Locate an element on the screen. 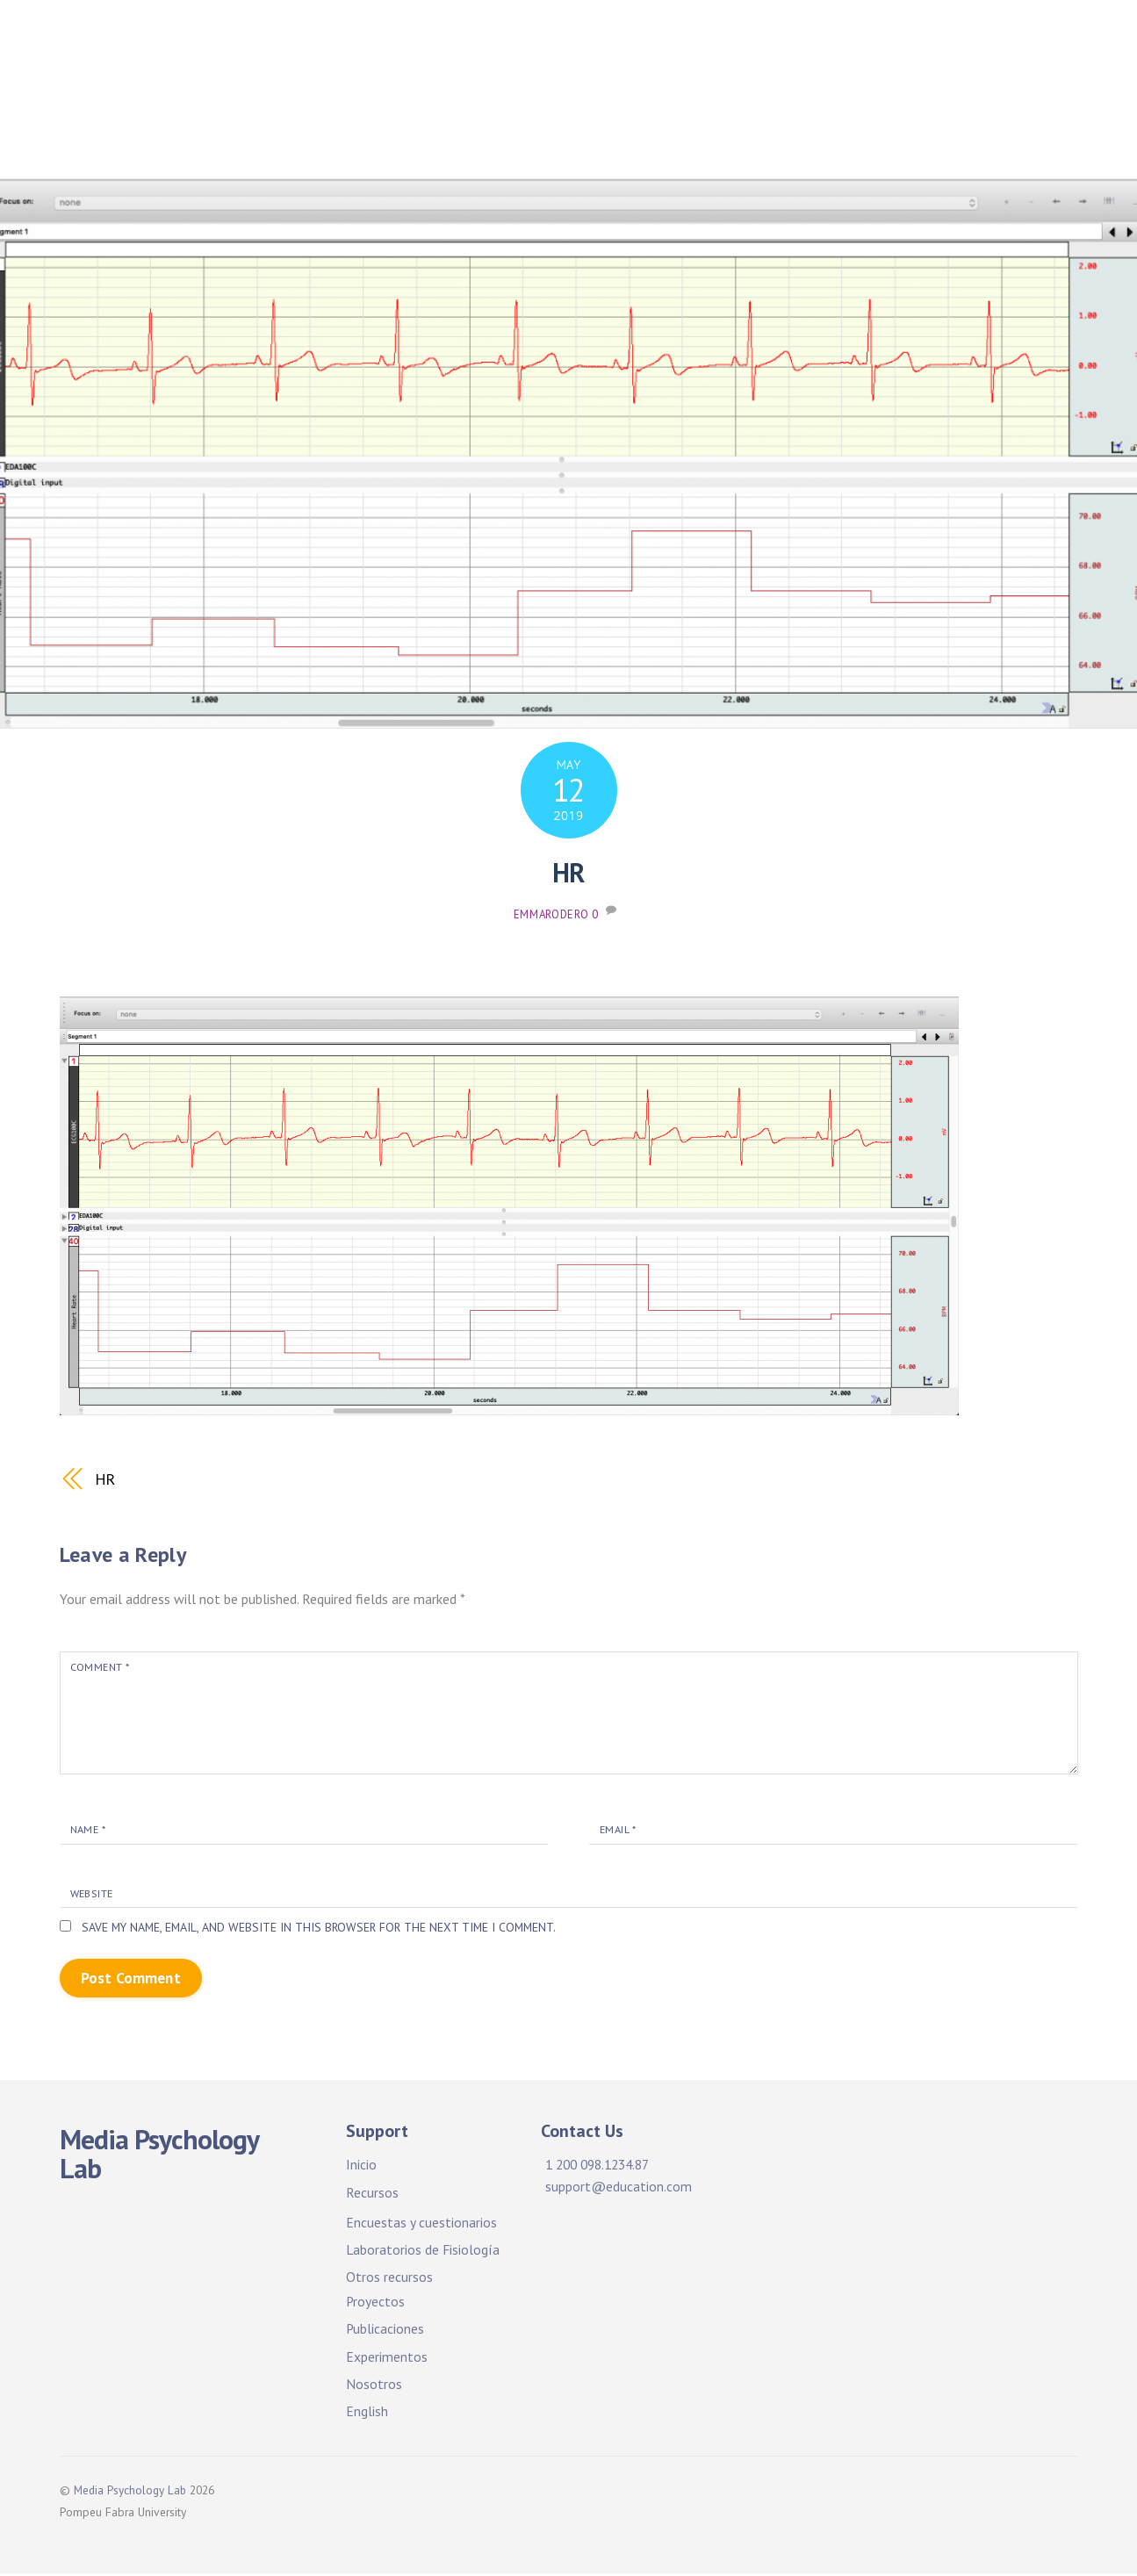 The image size is (1137, 2576). Experiments. Participate! is located at coordinates (846, 97).